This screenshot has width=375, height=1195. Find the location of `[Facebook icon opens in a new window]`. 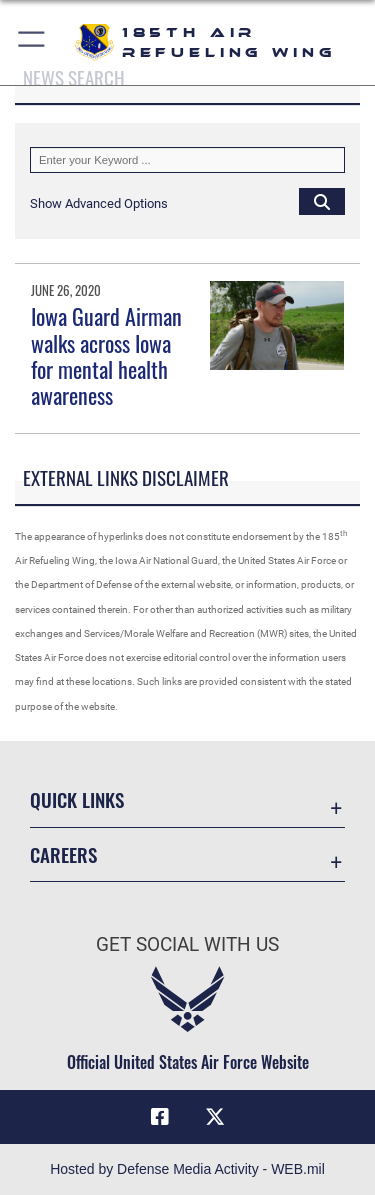

[Facebook icon opens in a new window] is located at coordinates (160, 1117).